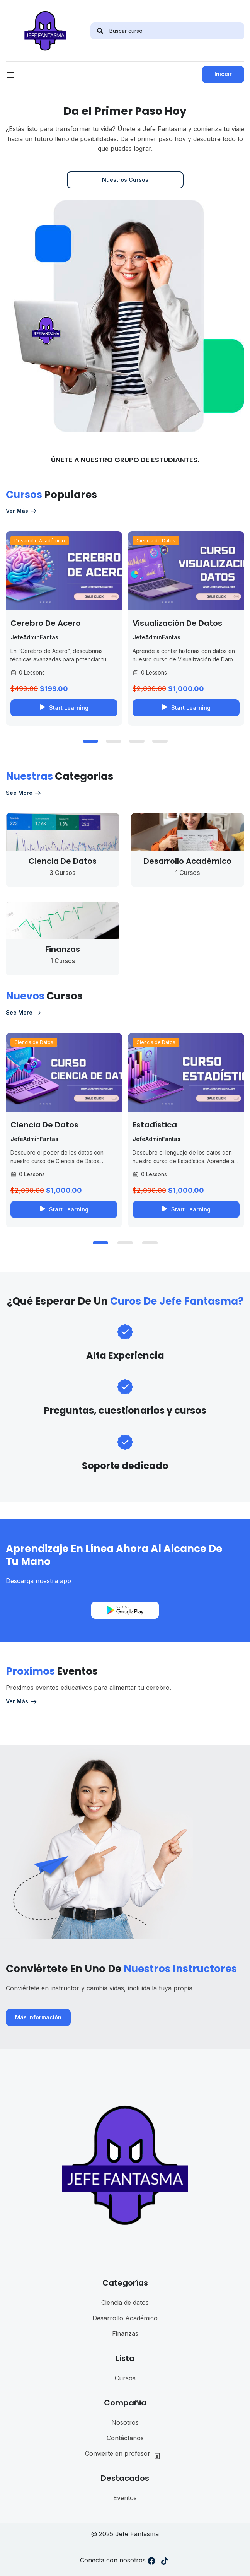  What do you see at coordinates (155, 540) in the screenshot?
I see `Ciencia de Datos` at bounding box center [155, 540].